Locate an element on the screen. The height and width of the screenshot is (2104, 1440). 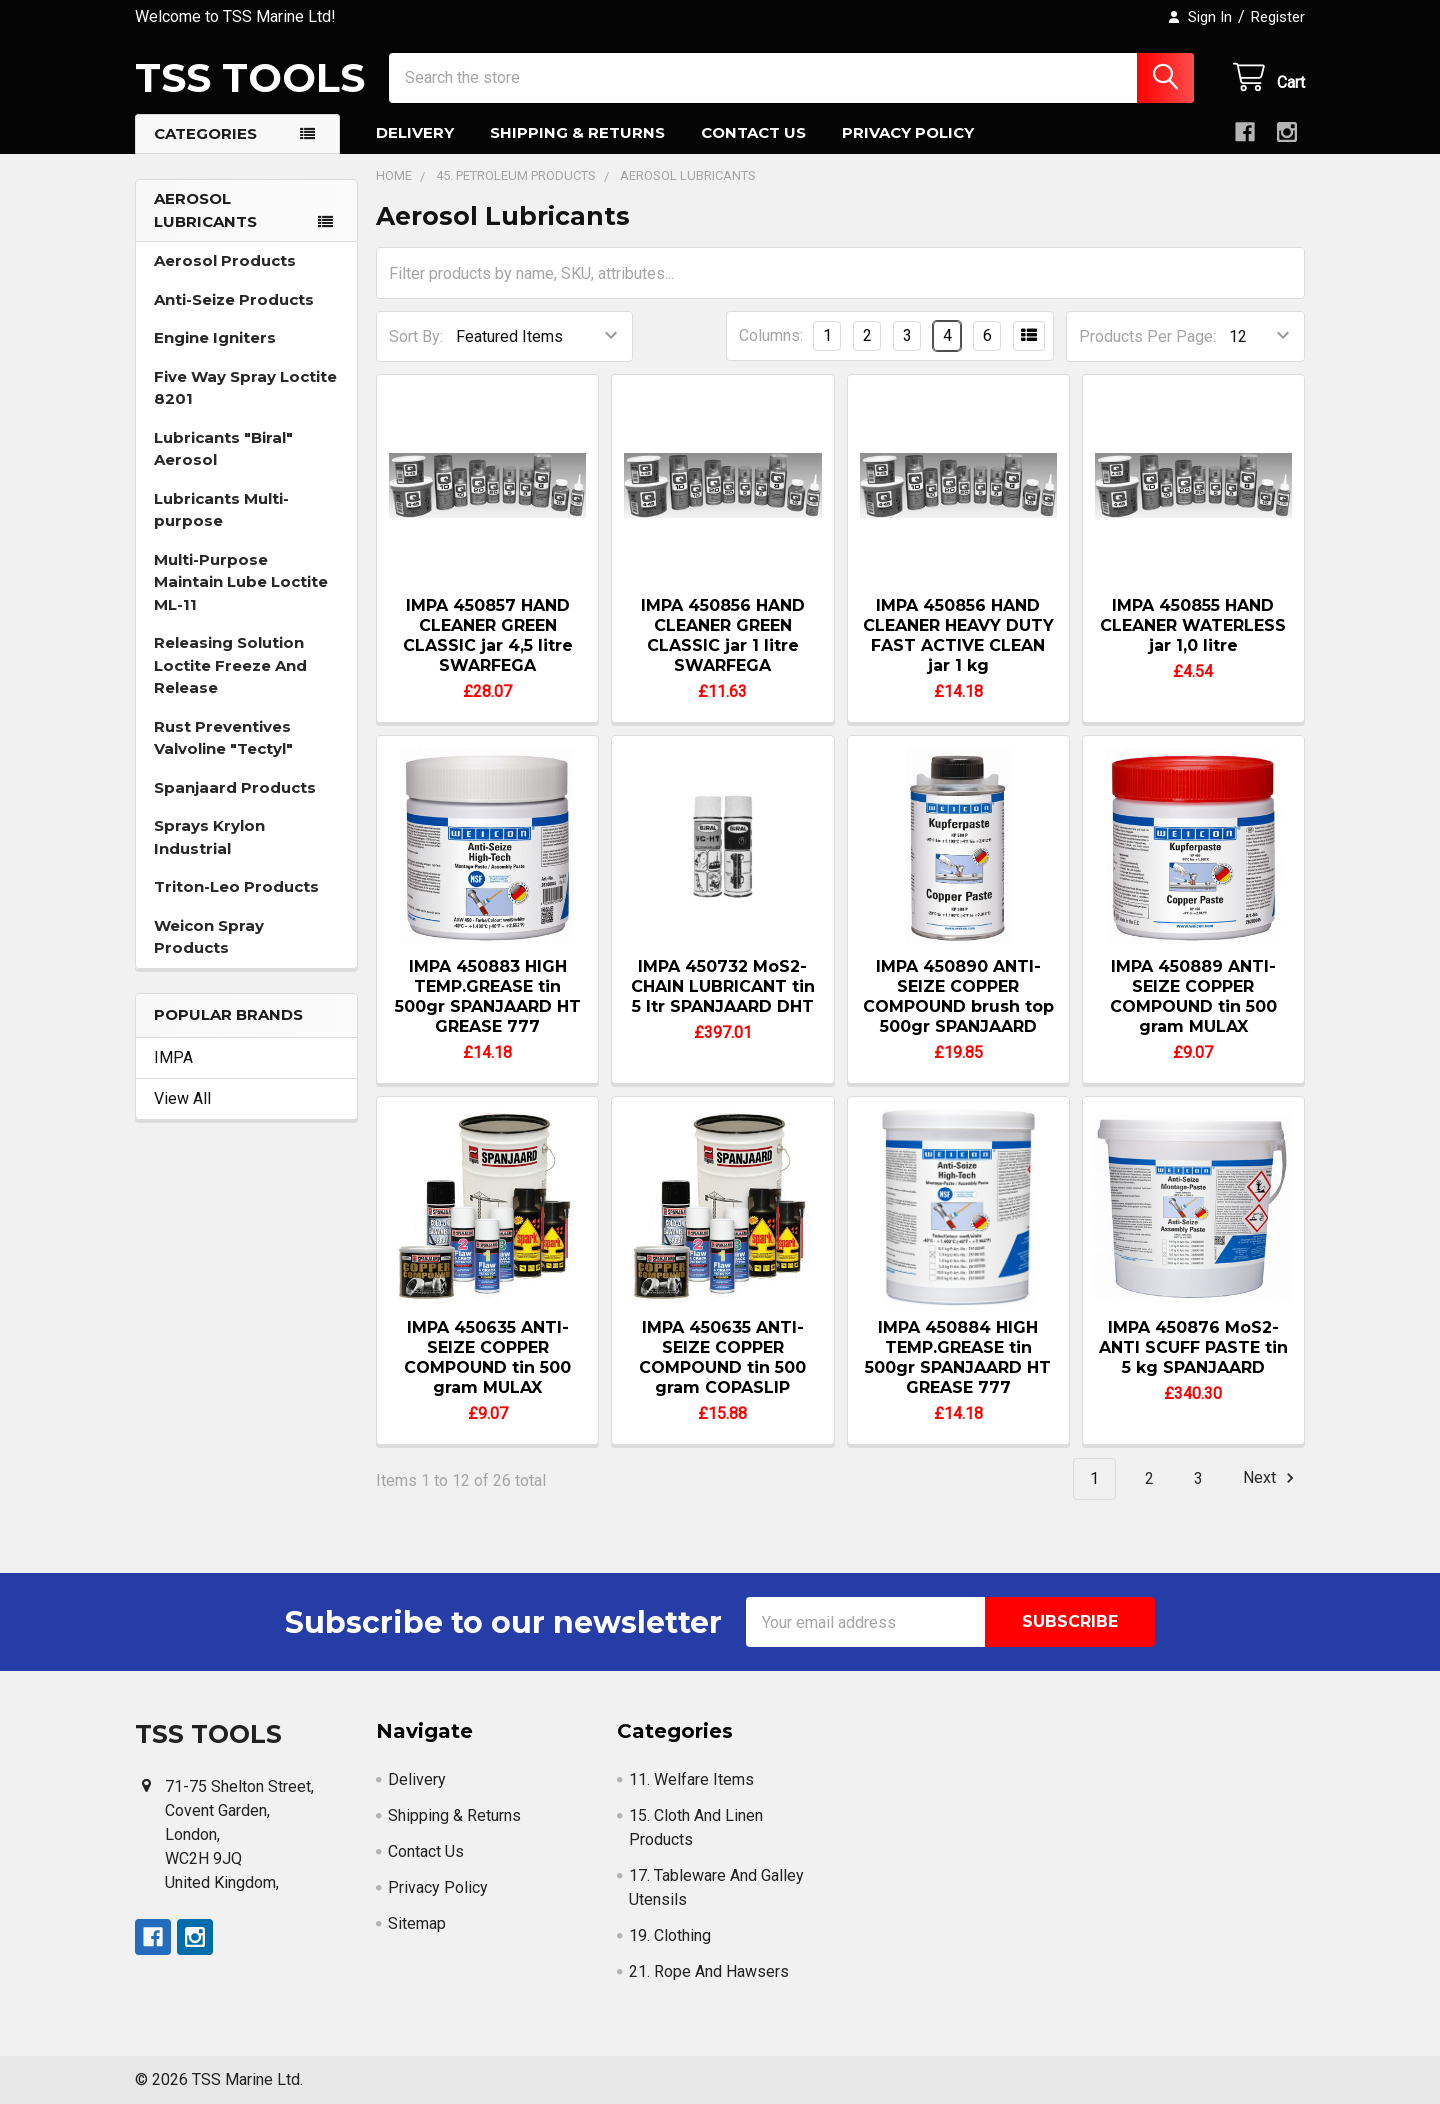
Lubricants Multi-purpose is located at coordinates (221, 510).